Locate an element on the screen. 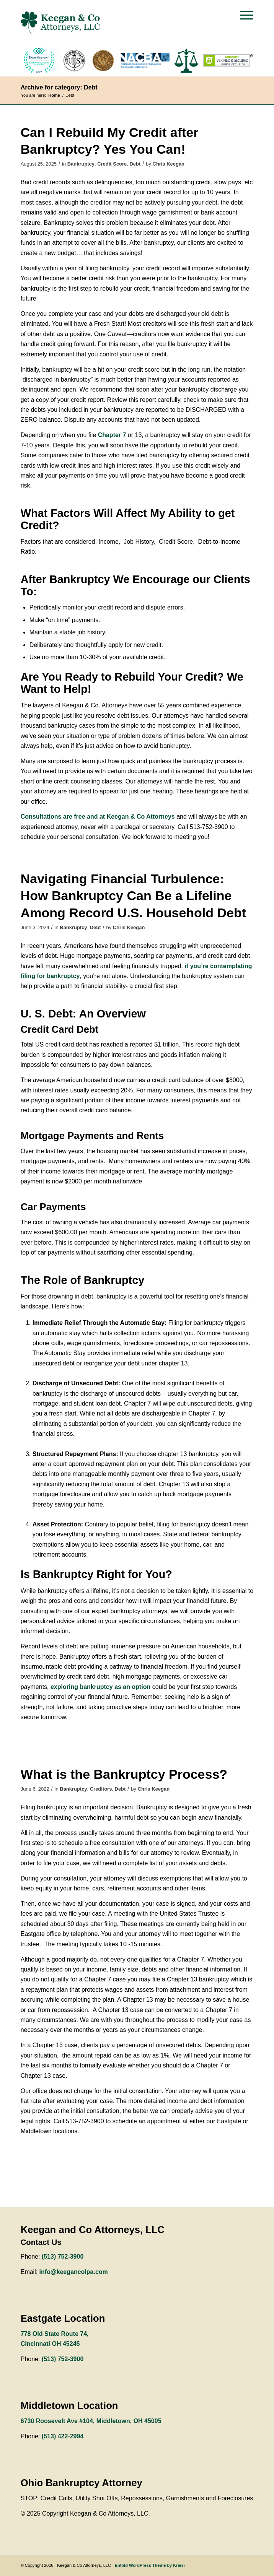 The width and height of the screenshot is (274, 2576). Enfold WordPress Theme by Kriesi is located at coordinates (150, 2565).